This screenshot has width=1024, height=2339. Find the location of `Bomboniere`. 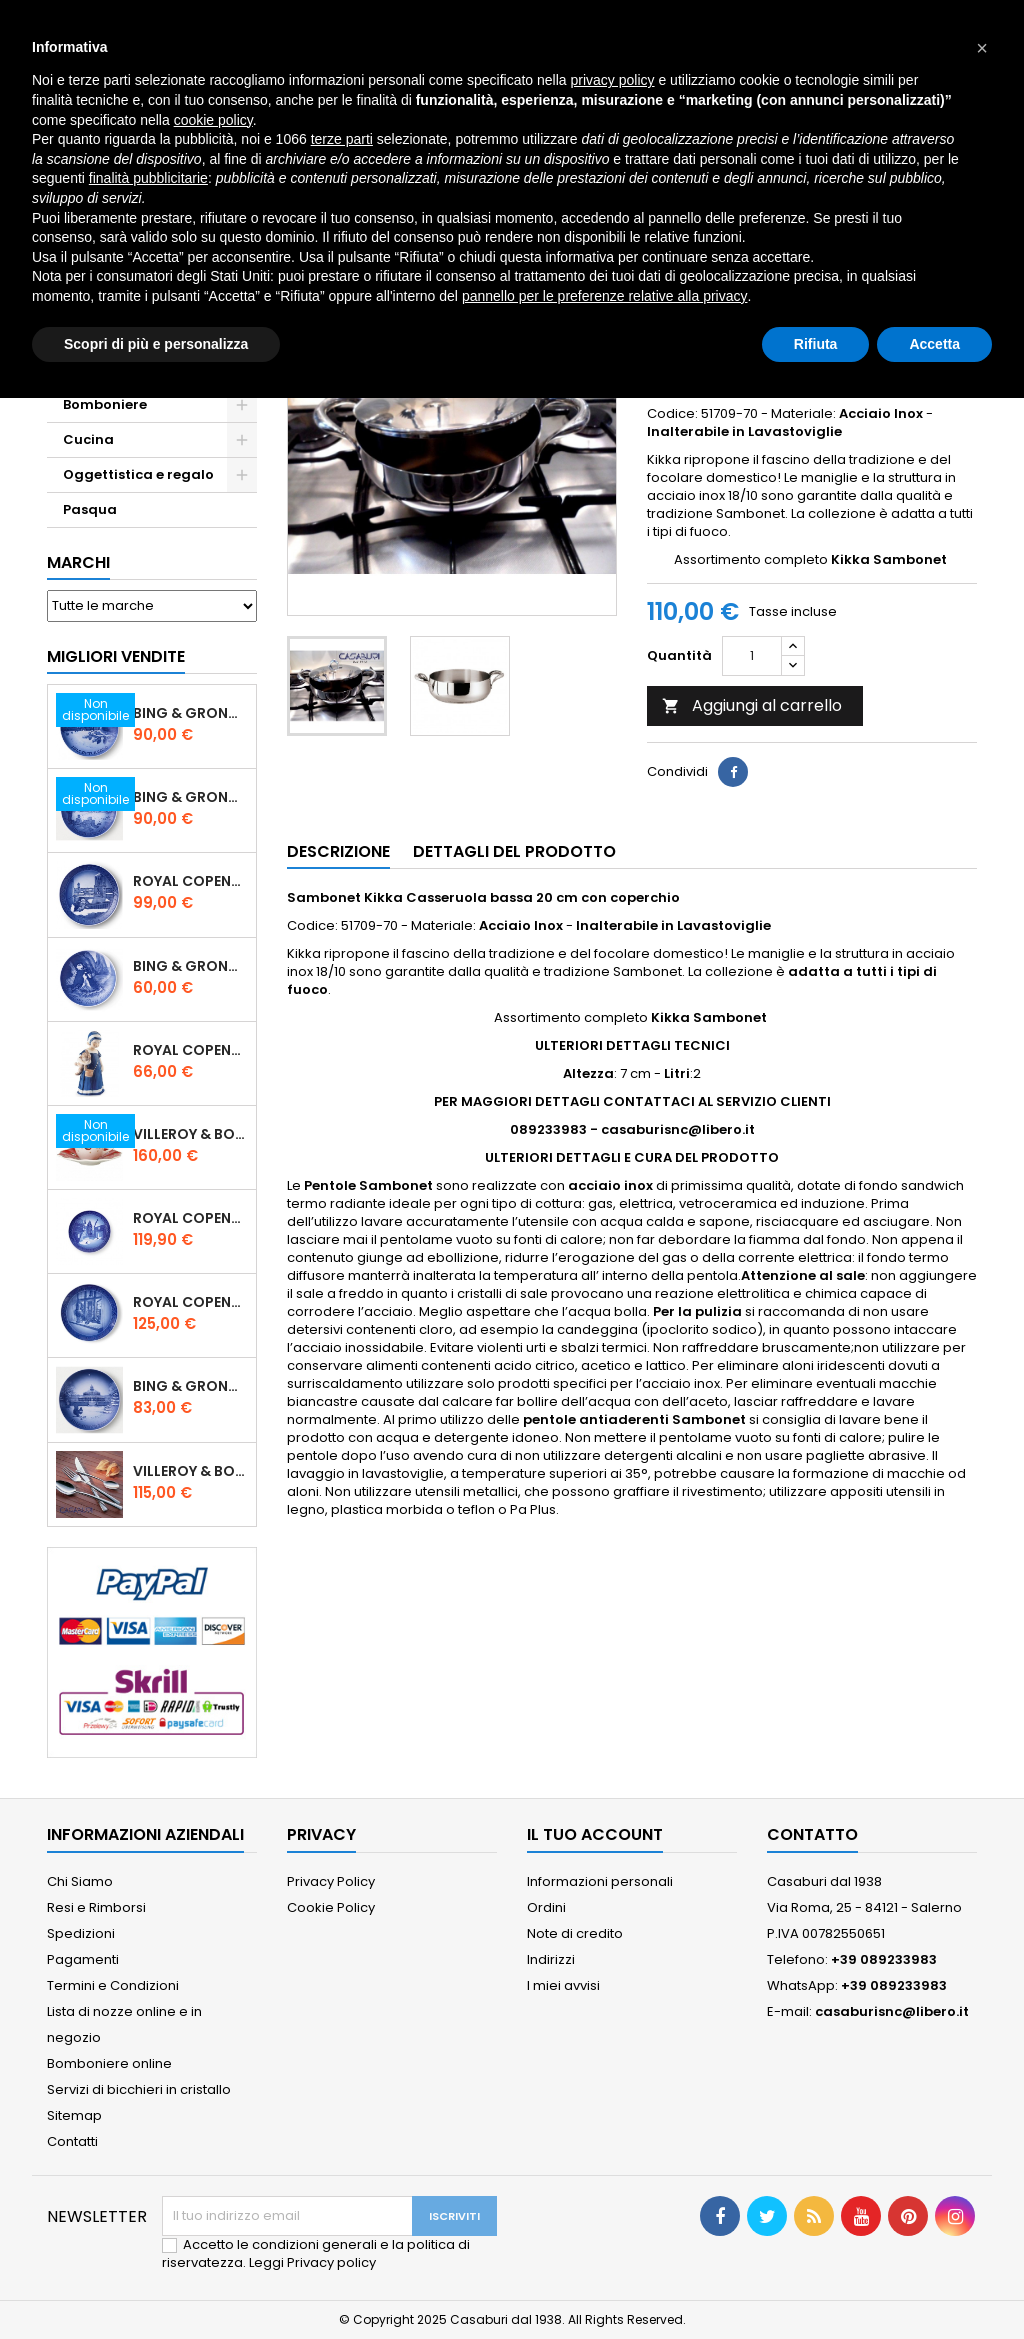

Bomboniere is located at coordinates (105, 404).